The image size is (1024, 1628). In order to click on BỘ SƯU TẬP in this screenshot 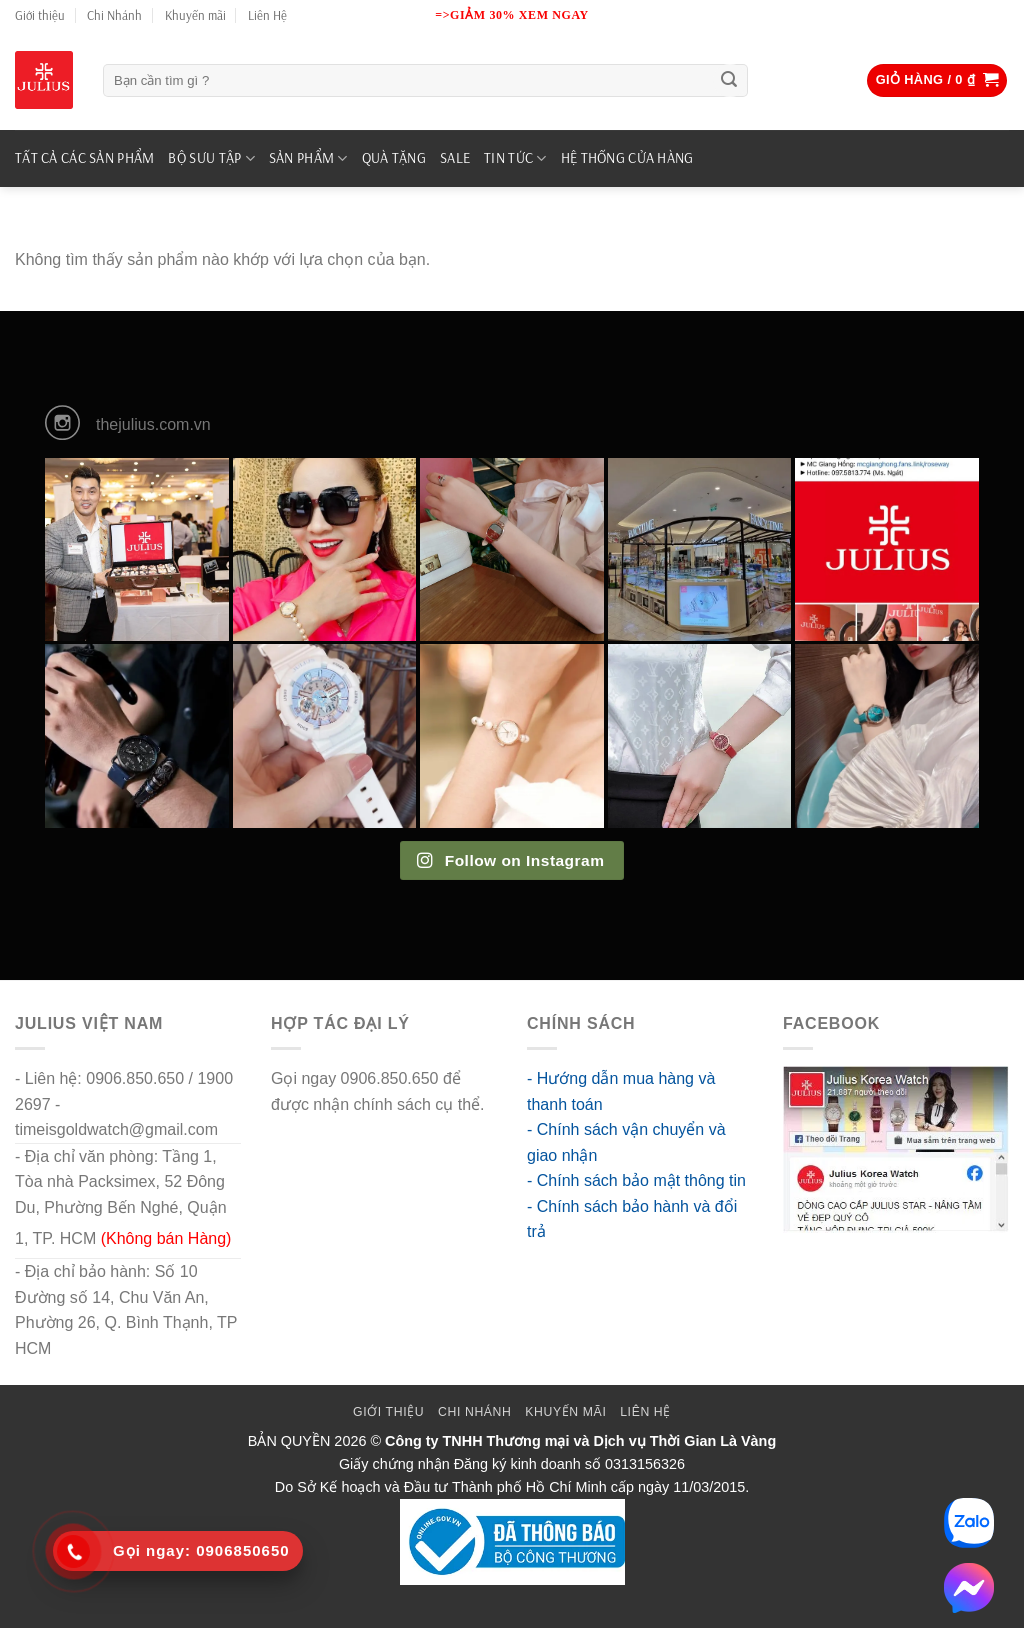, I will do `click(211, 158)`.